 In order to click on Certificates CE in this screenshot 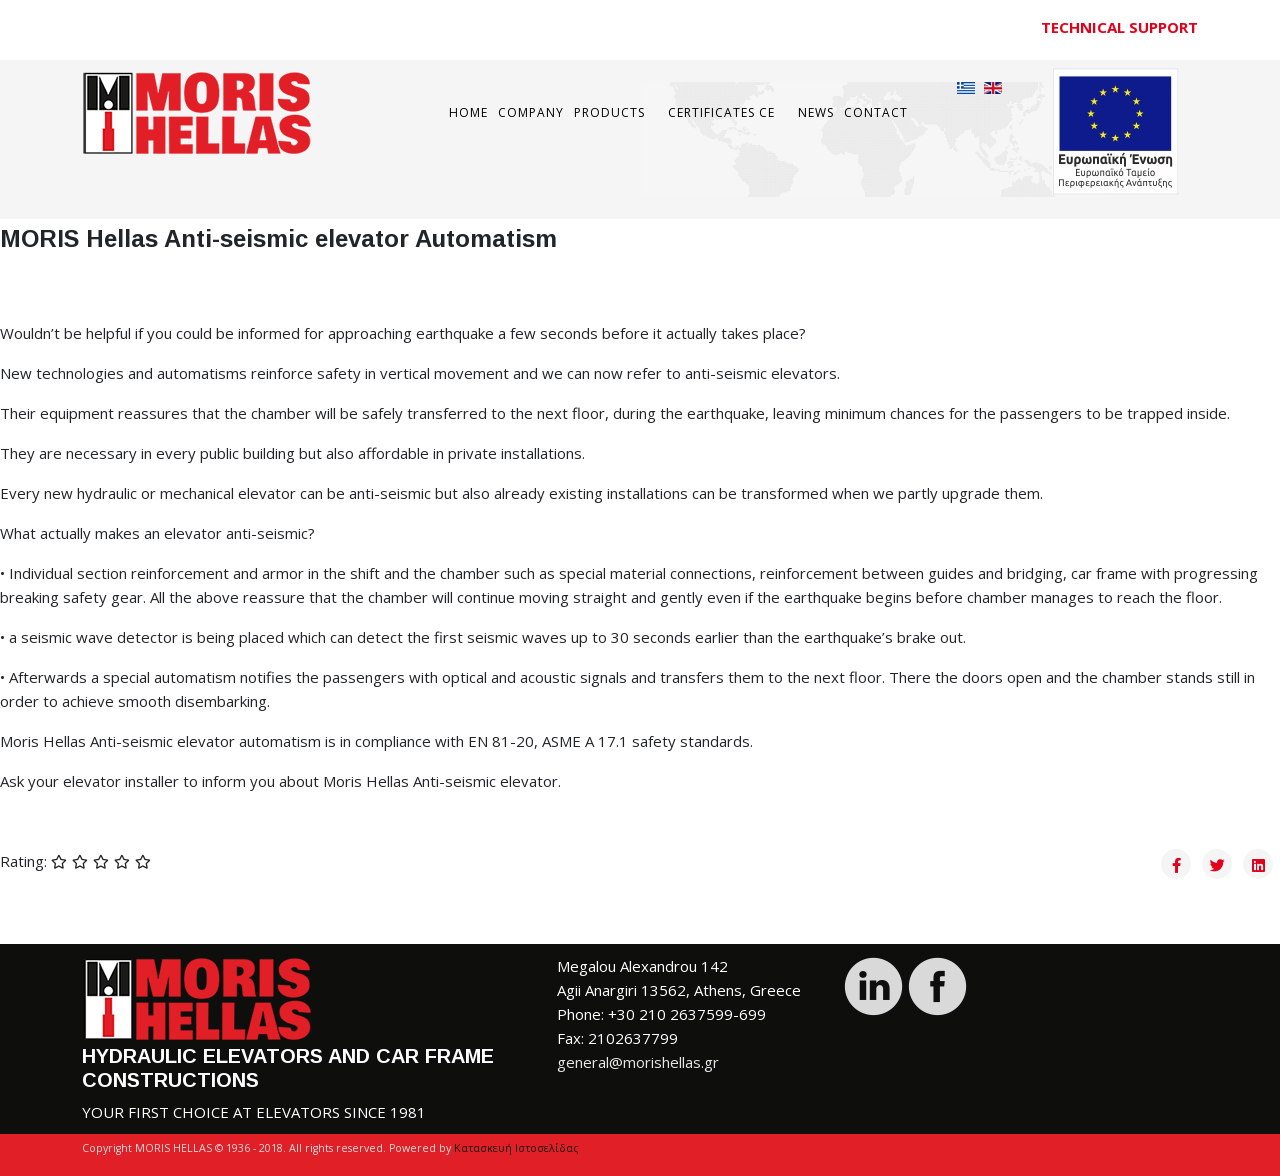, I will do `click(721, 112)`.